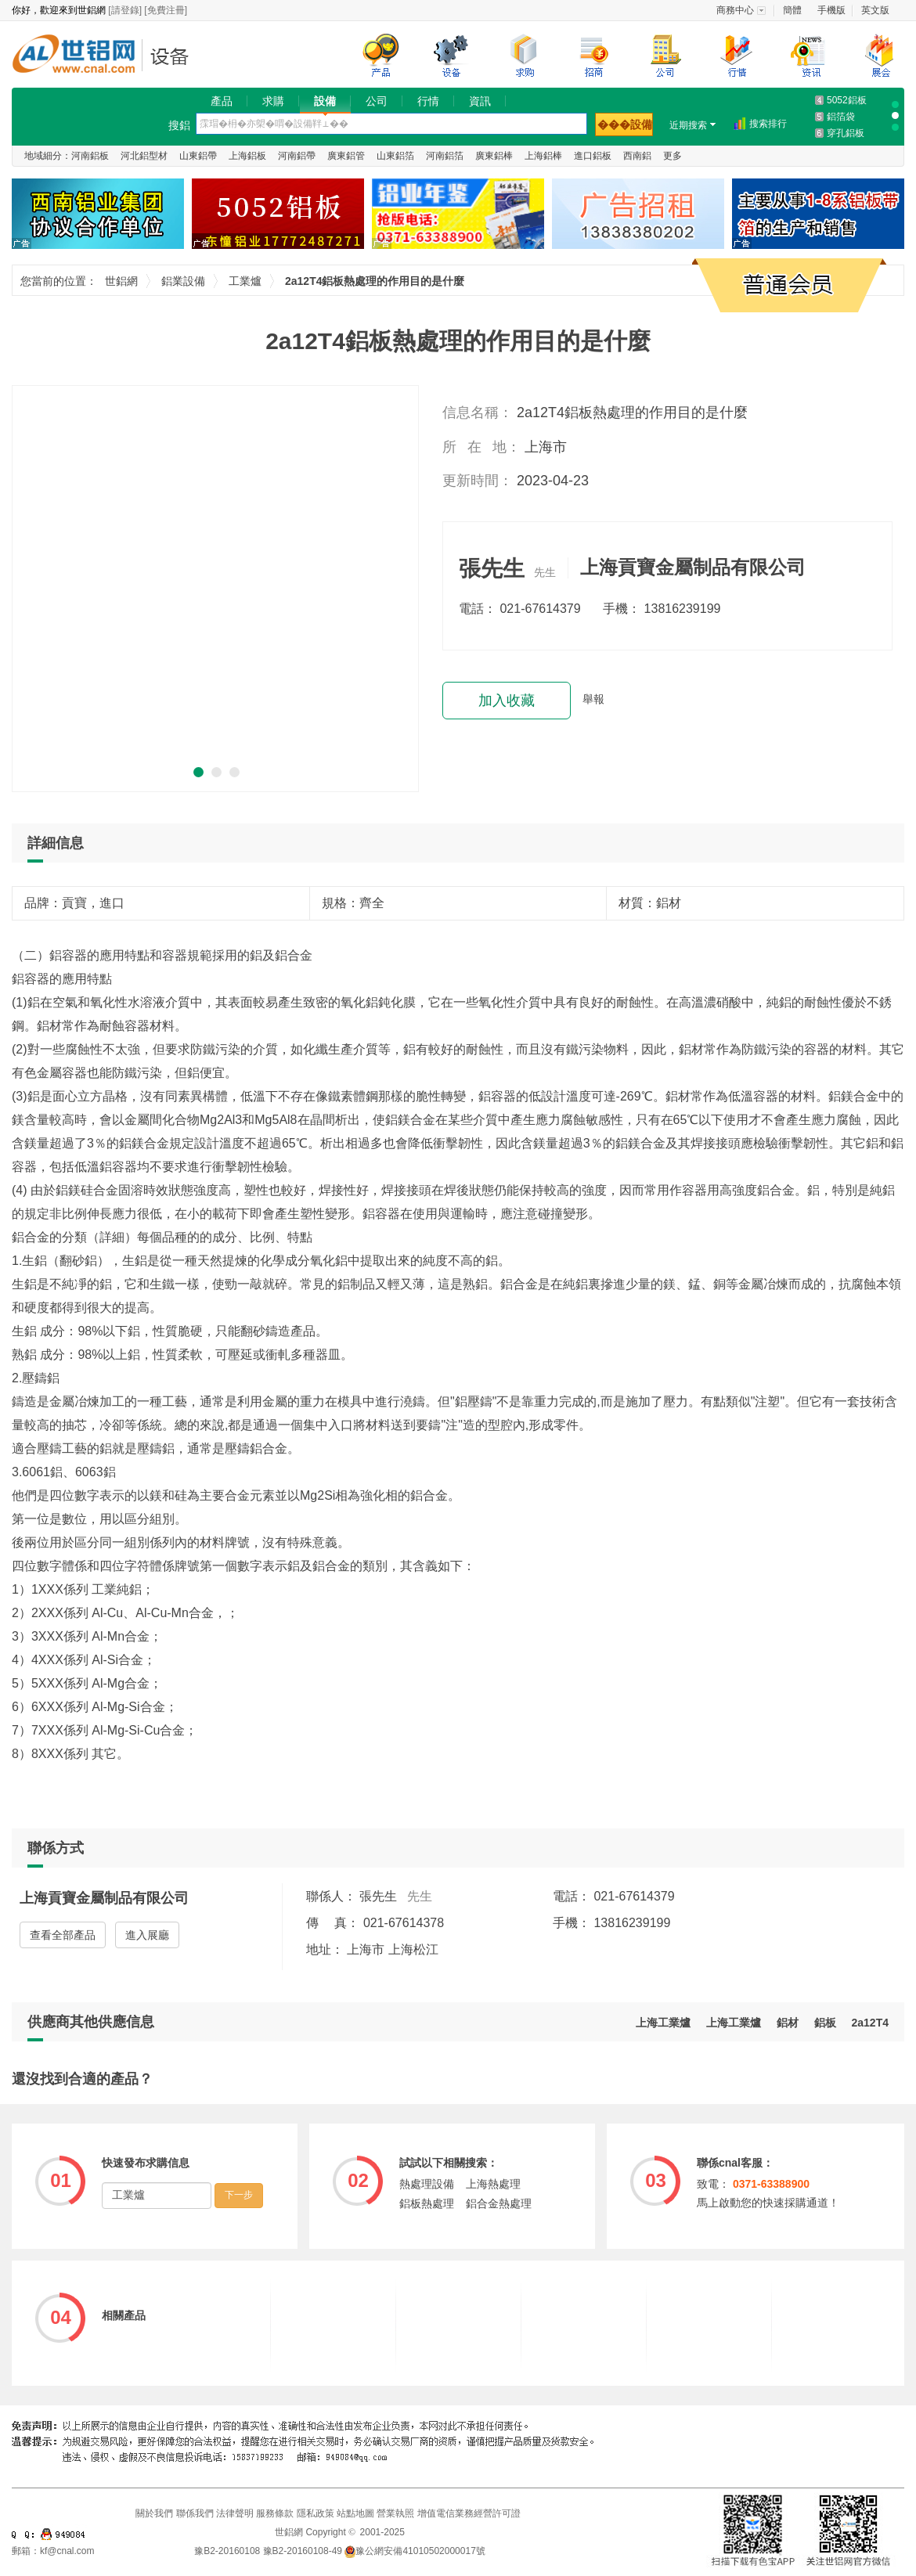 The height and width of the screenshot is (2576, 916). I want to click on 聯係我們, so click(195, 2513).